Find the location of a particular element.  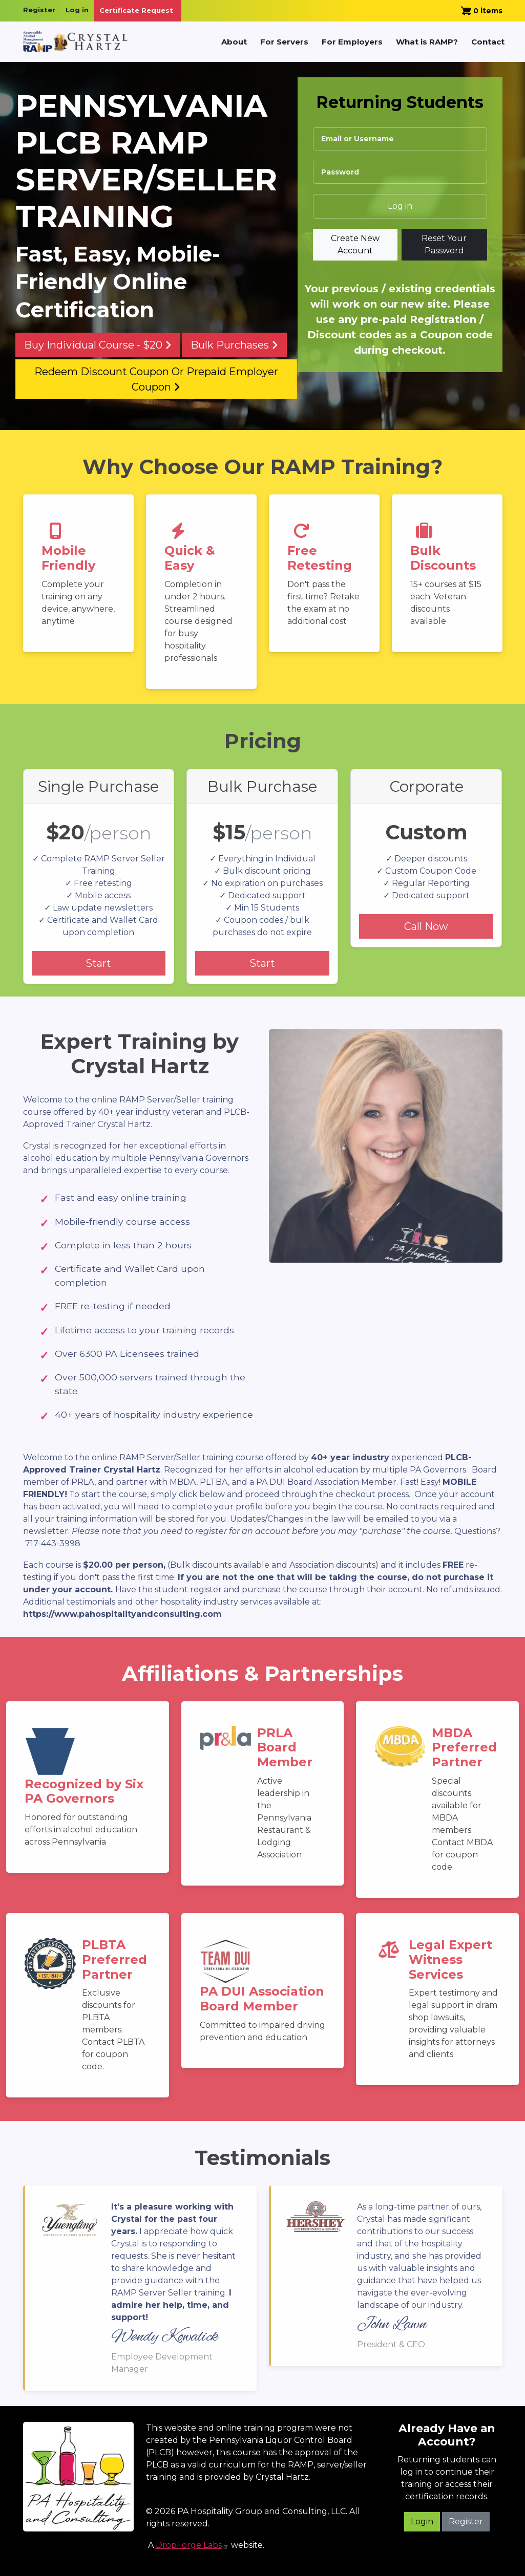

DropForge is located at coordinates (192, 2545).